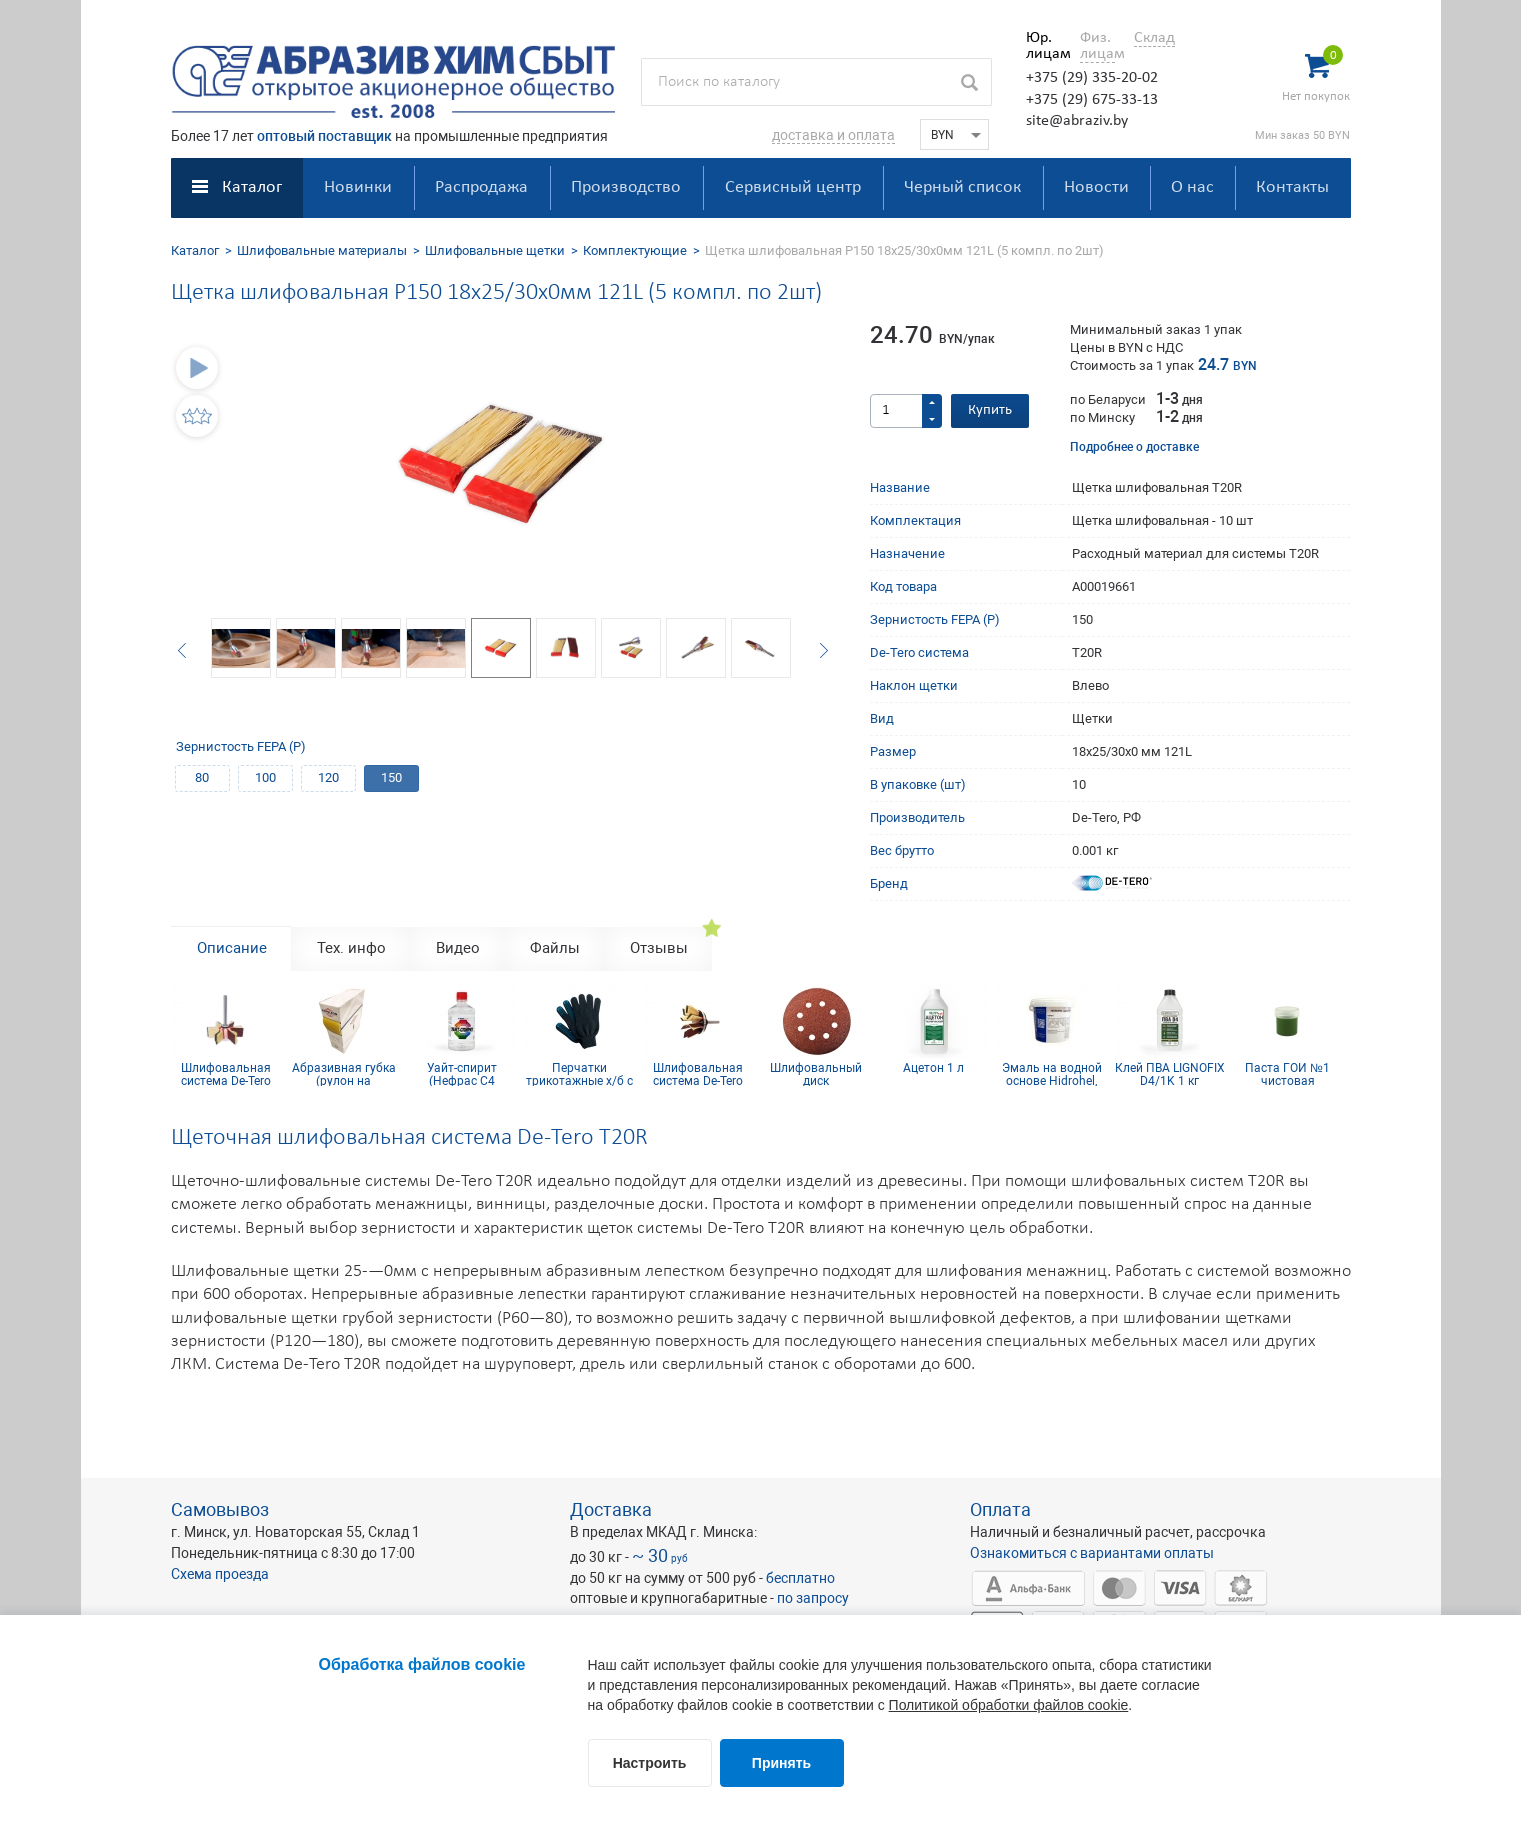 The height and width of the screenshot is (1835, 1521). I want to click on Тех. инфо [tab], so click(351, 948).